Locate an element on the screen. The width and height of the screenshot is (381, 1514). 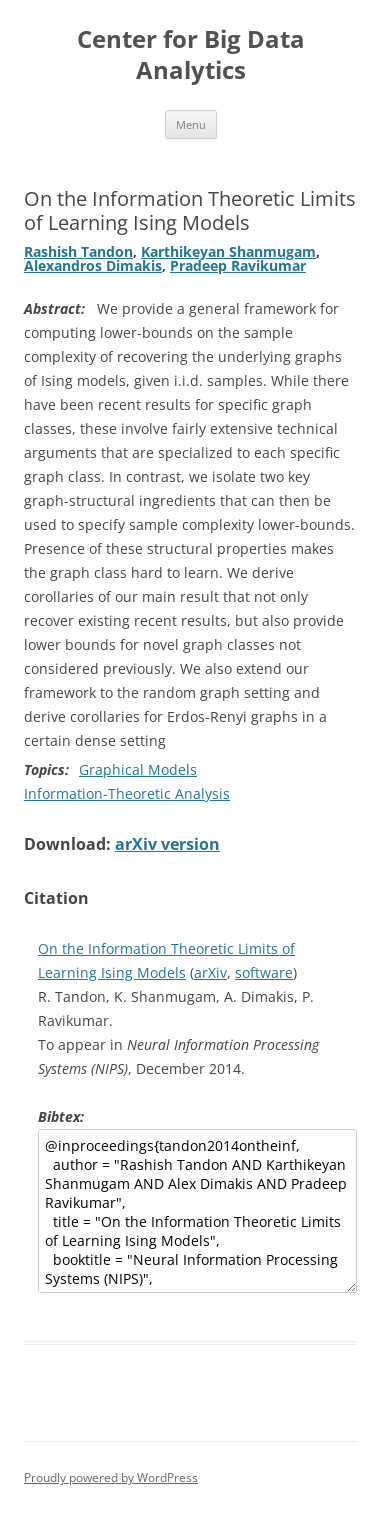
Graphical Models is located at coordinates (138, 769).